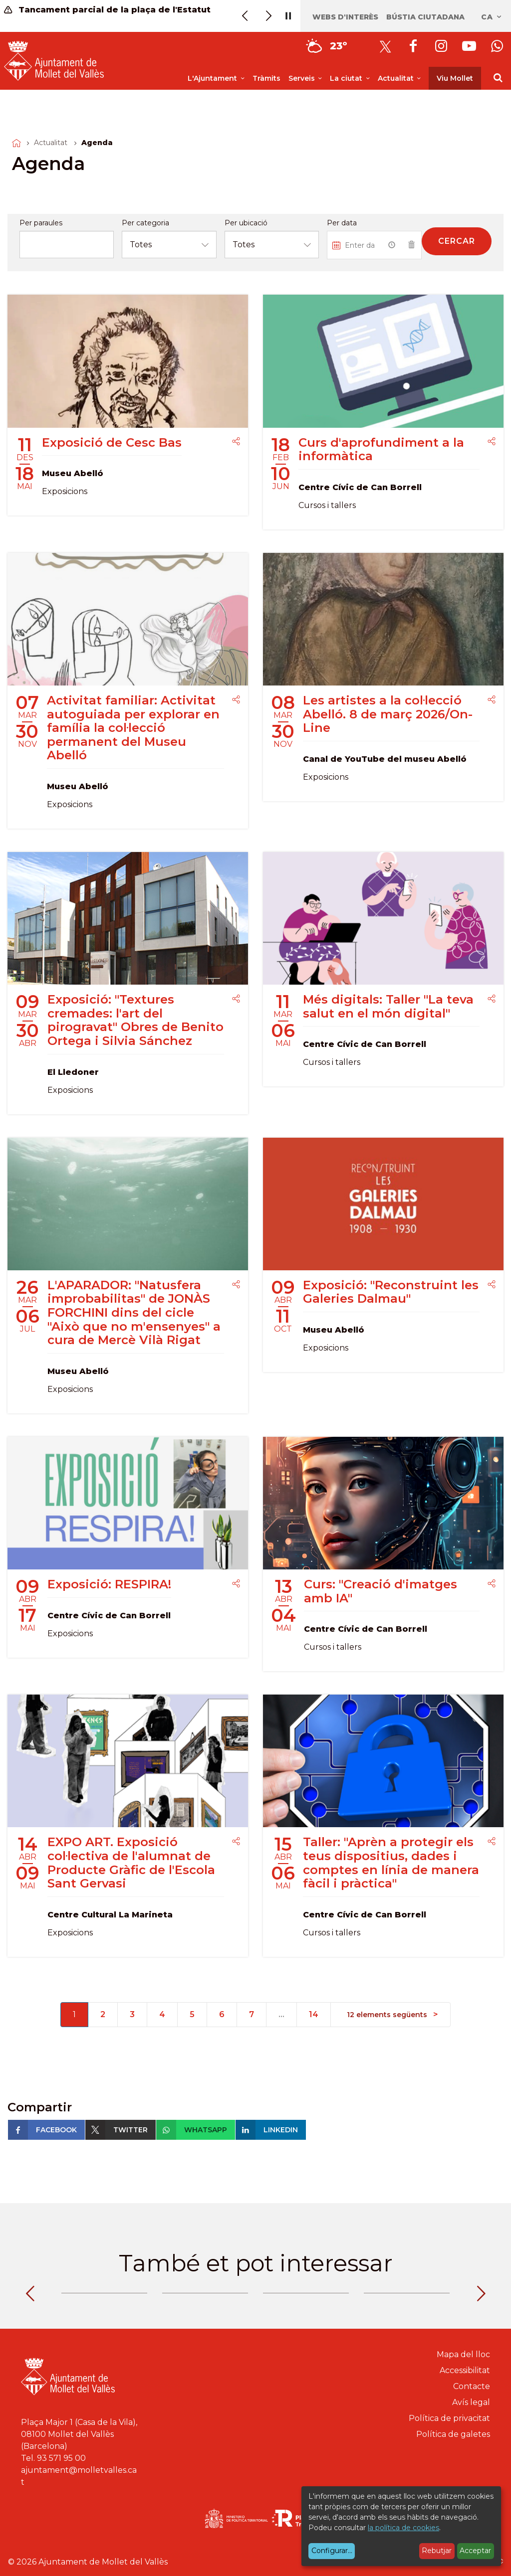  Describe the element at coordinates (449, 2418) in the screenshot. I see `Política de privacitat` at that location.